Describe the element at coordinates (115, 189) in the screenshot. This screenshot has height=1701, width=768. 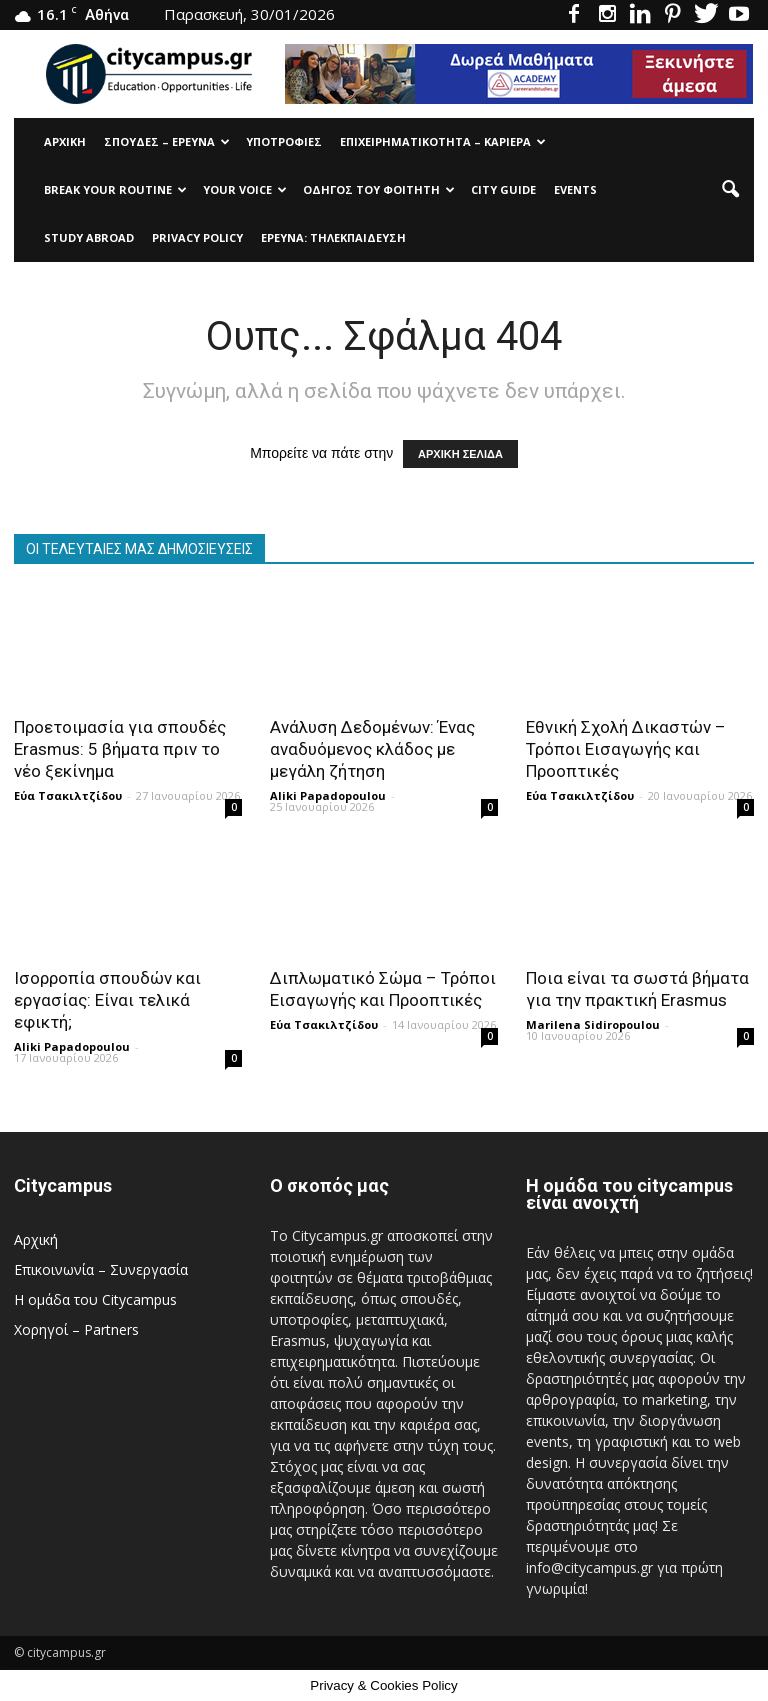
I see `Break Your Routine` at that location.